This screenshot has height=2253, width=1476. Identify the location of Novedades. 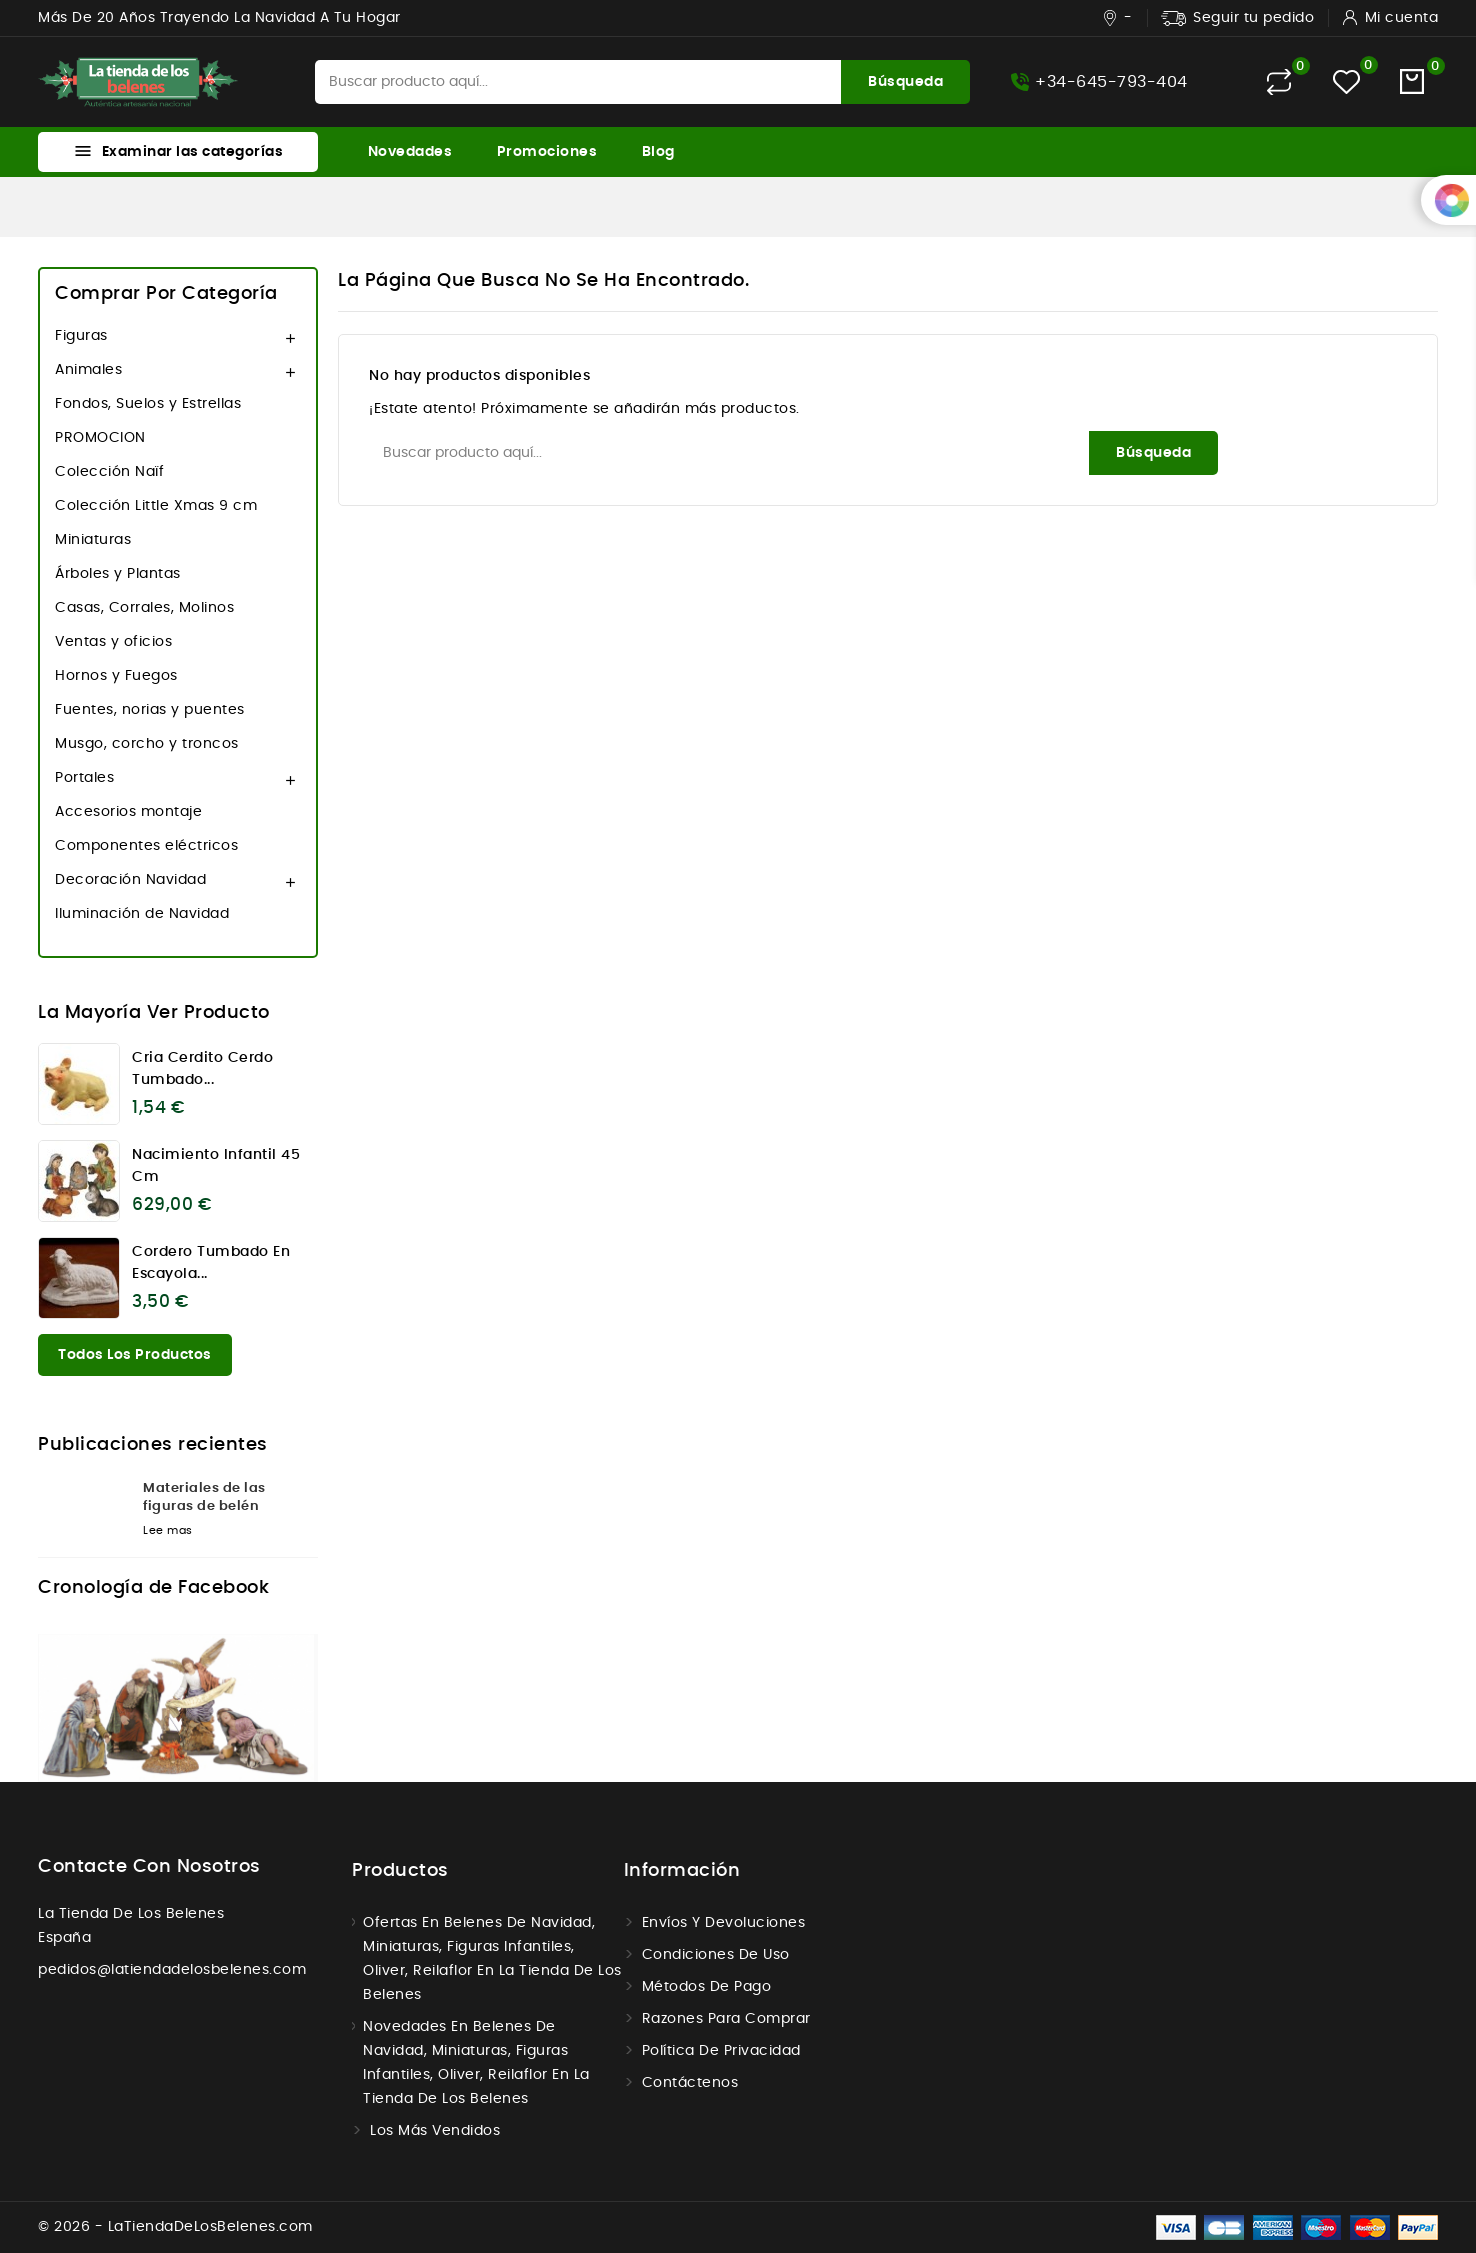
(410, 152).